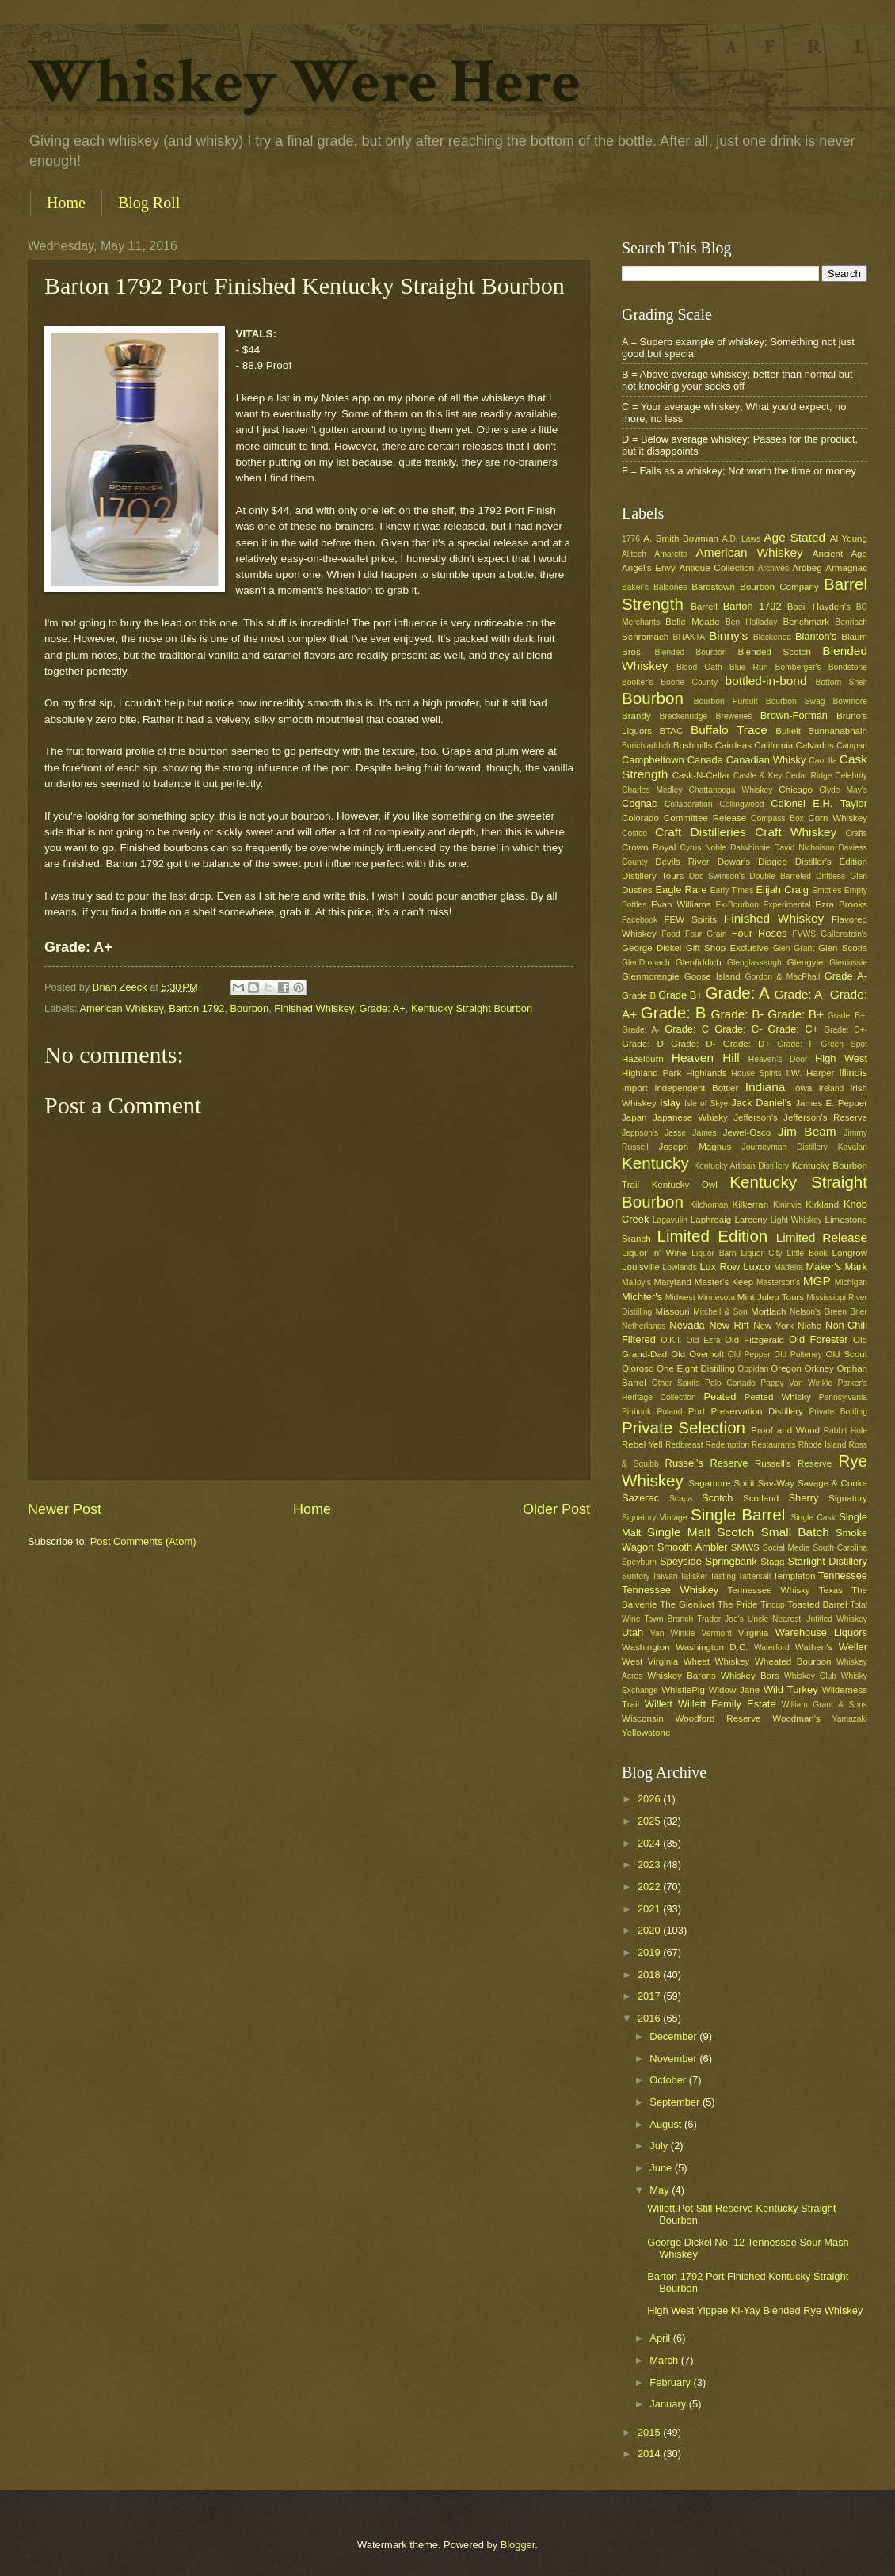  What do you see at coordinates (761, 1498) in the screenshot?
I see `Scotland` at bounding box center [761, 1498].